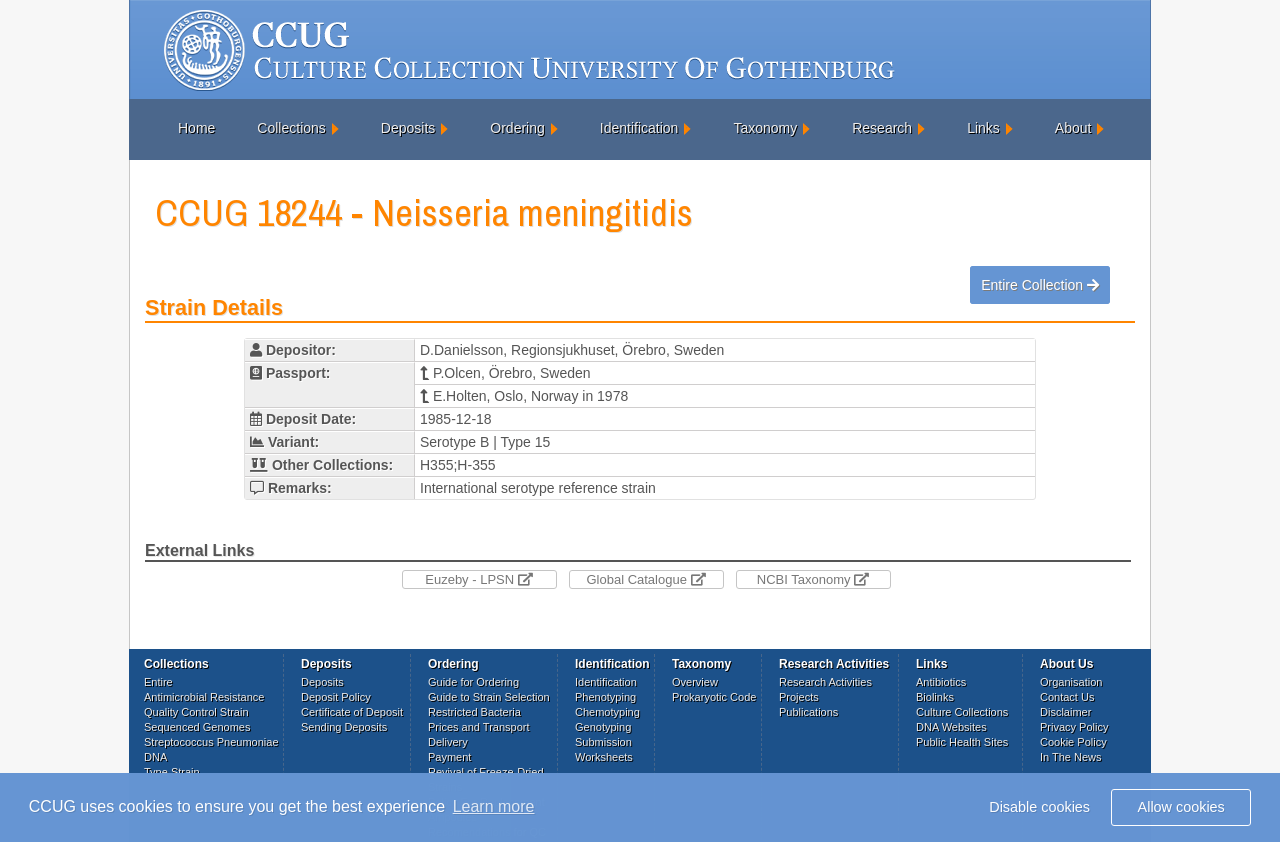 The width and height of the screenshot is (1280, 842). I want to click on Antibiotics, so click(941, 682).